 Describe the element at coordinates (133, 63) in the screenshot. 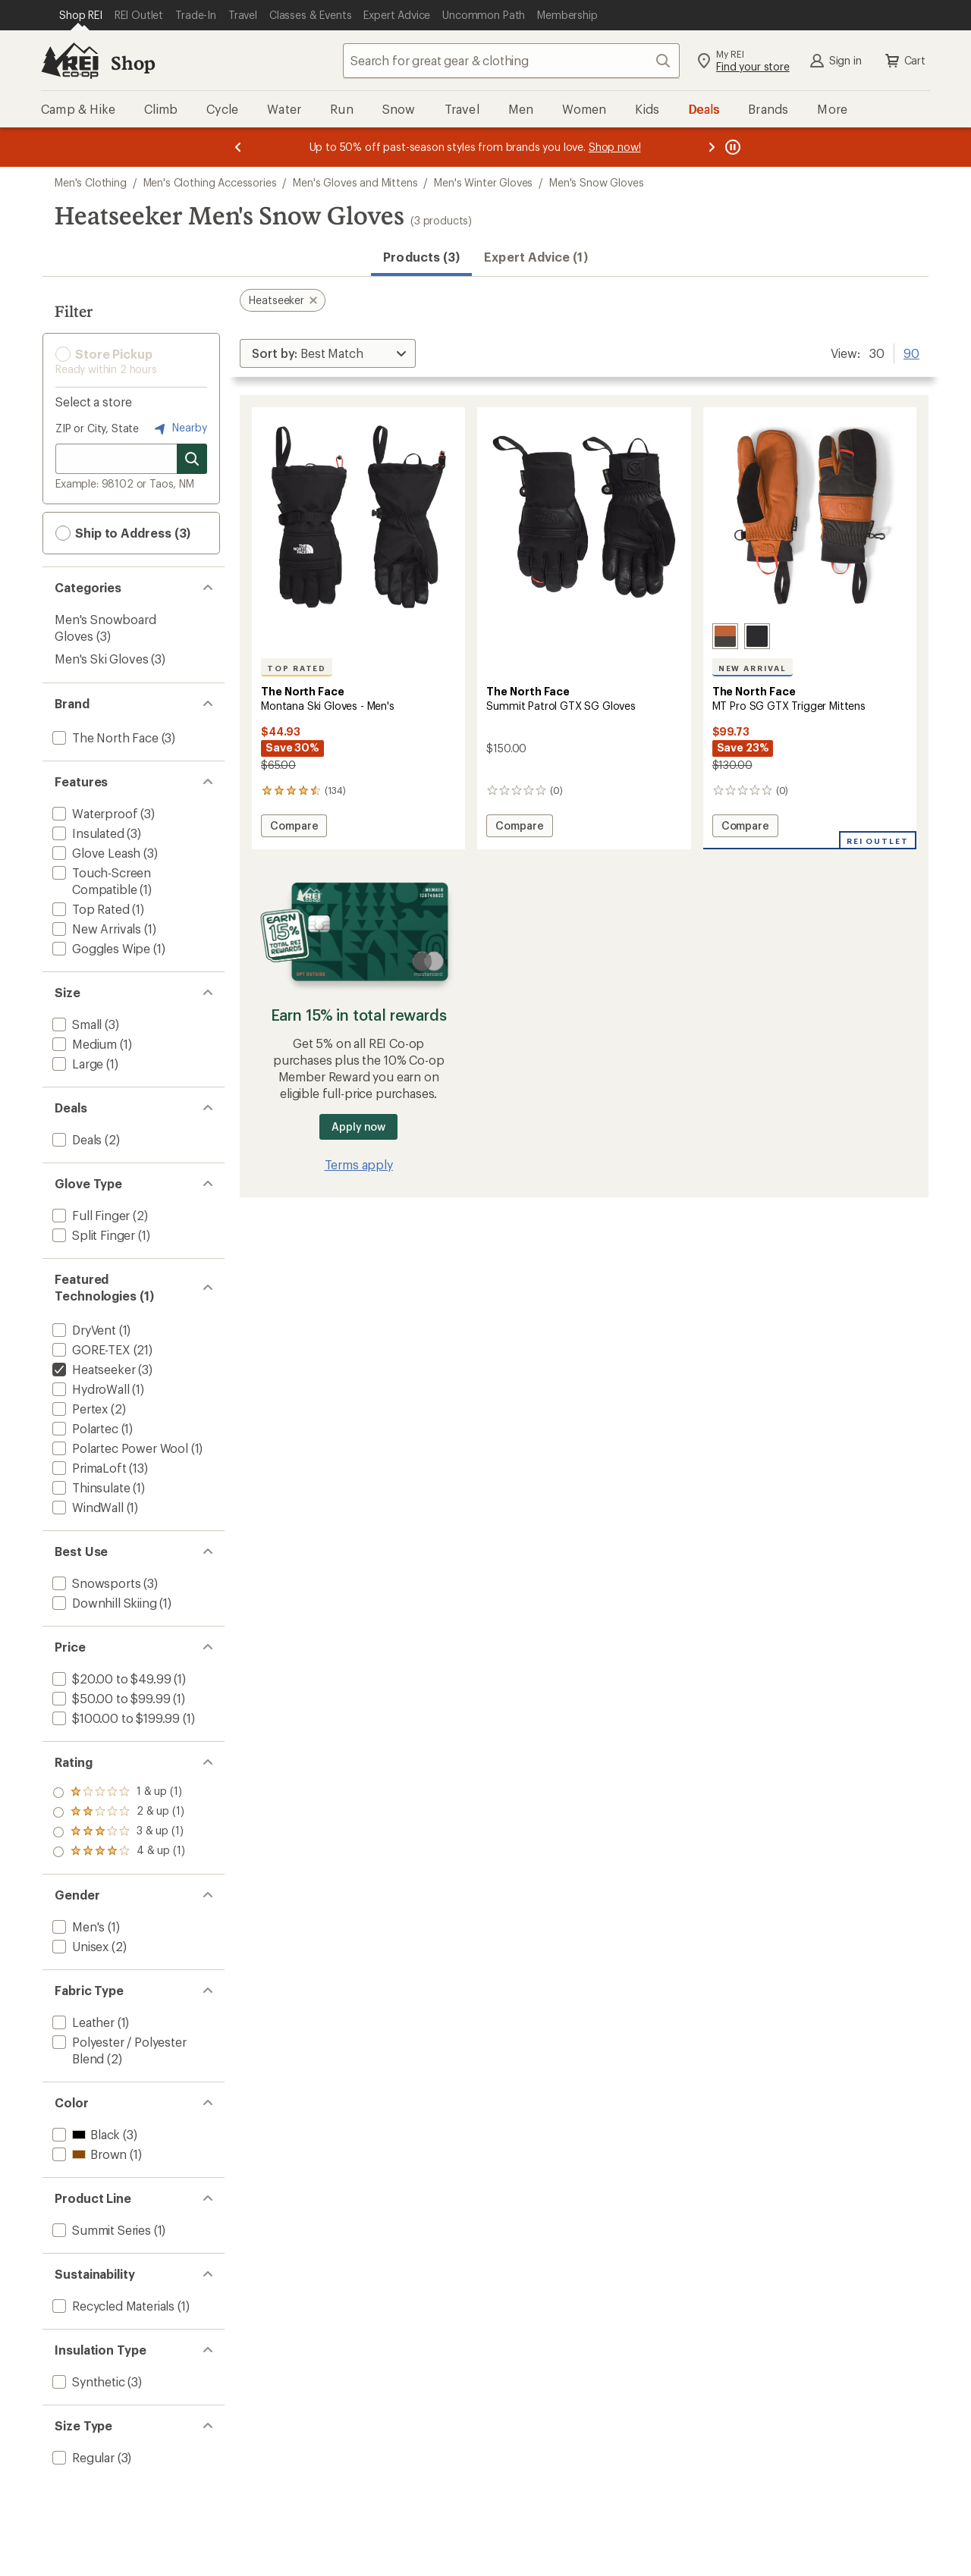

I see `Shop` at that location.